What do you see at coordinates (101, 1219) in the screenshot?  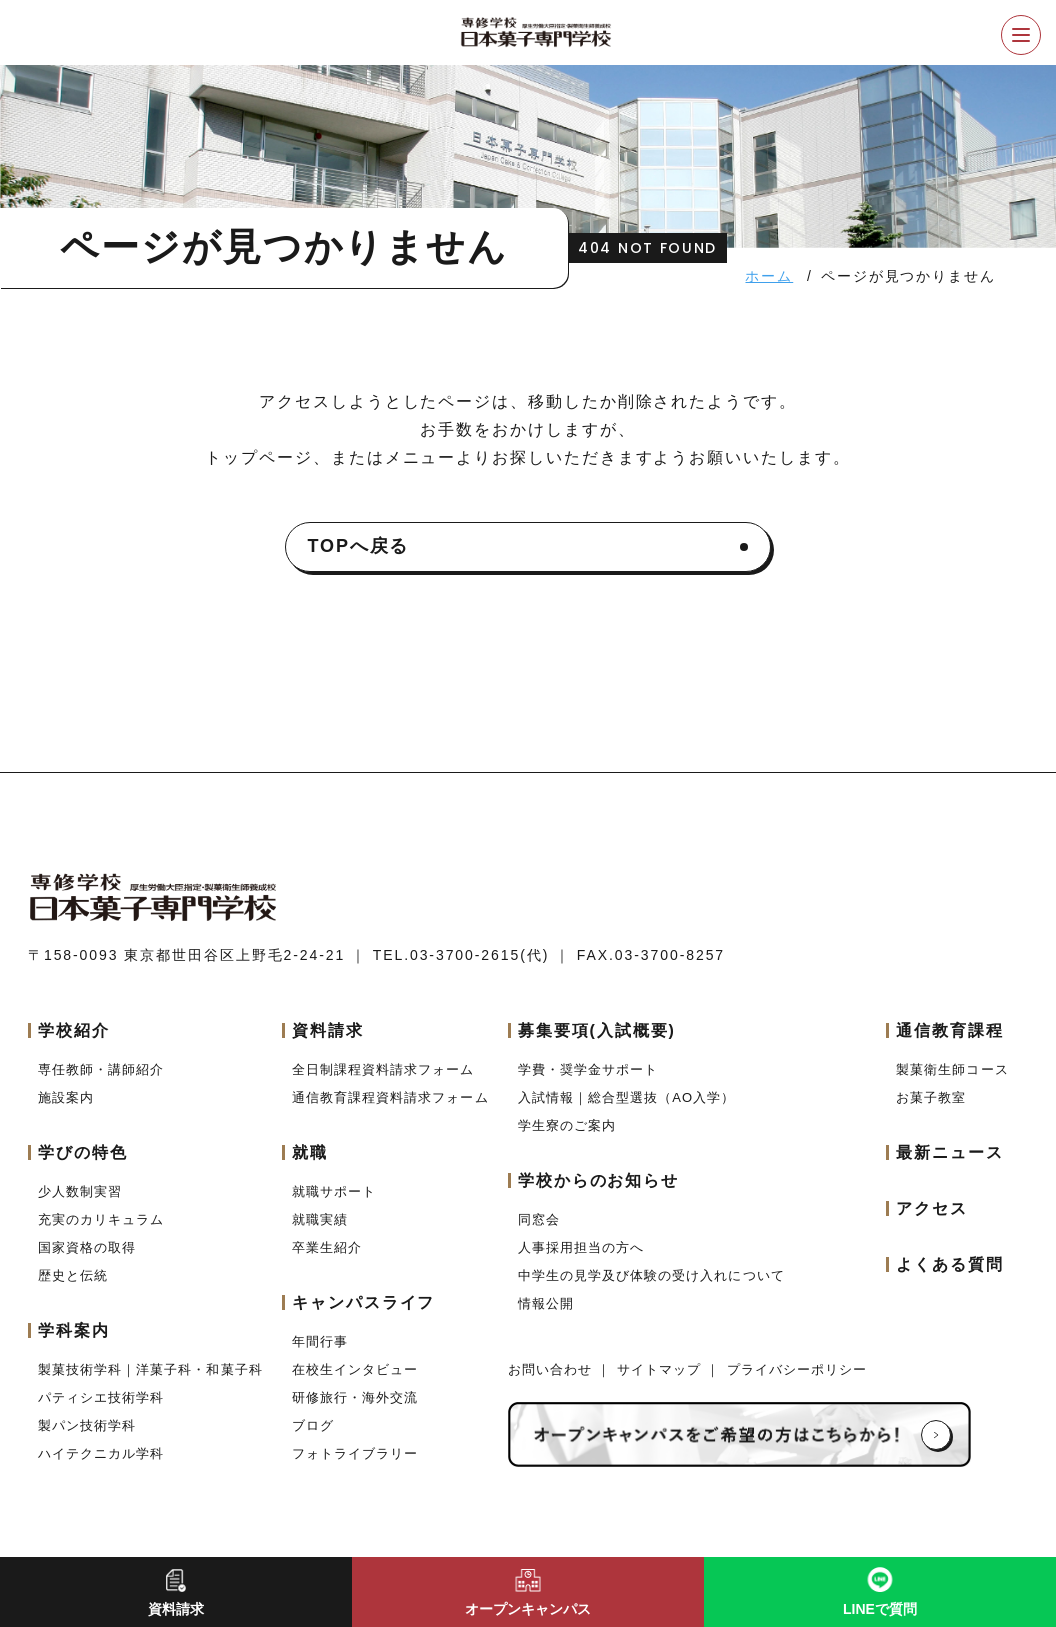 I see `充実のカリキュラム` at bounding box center [101, 1219].